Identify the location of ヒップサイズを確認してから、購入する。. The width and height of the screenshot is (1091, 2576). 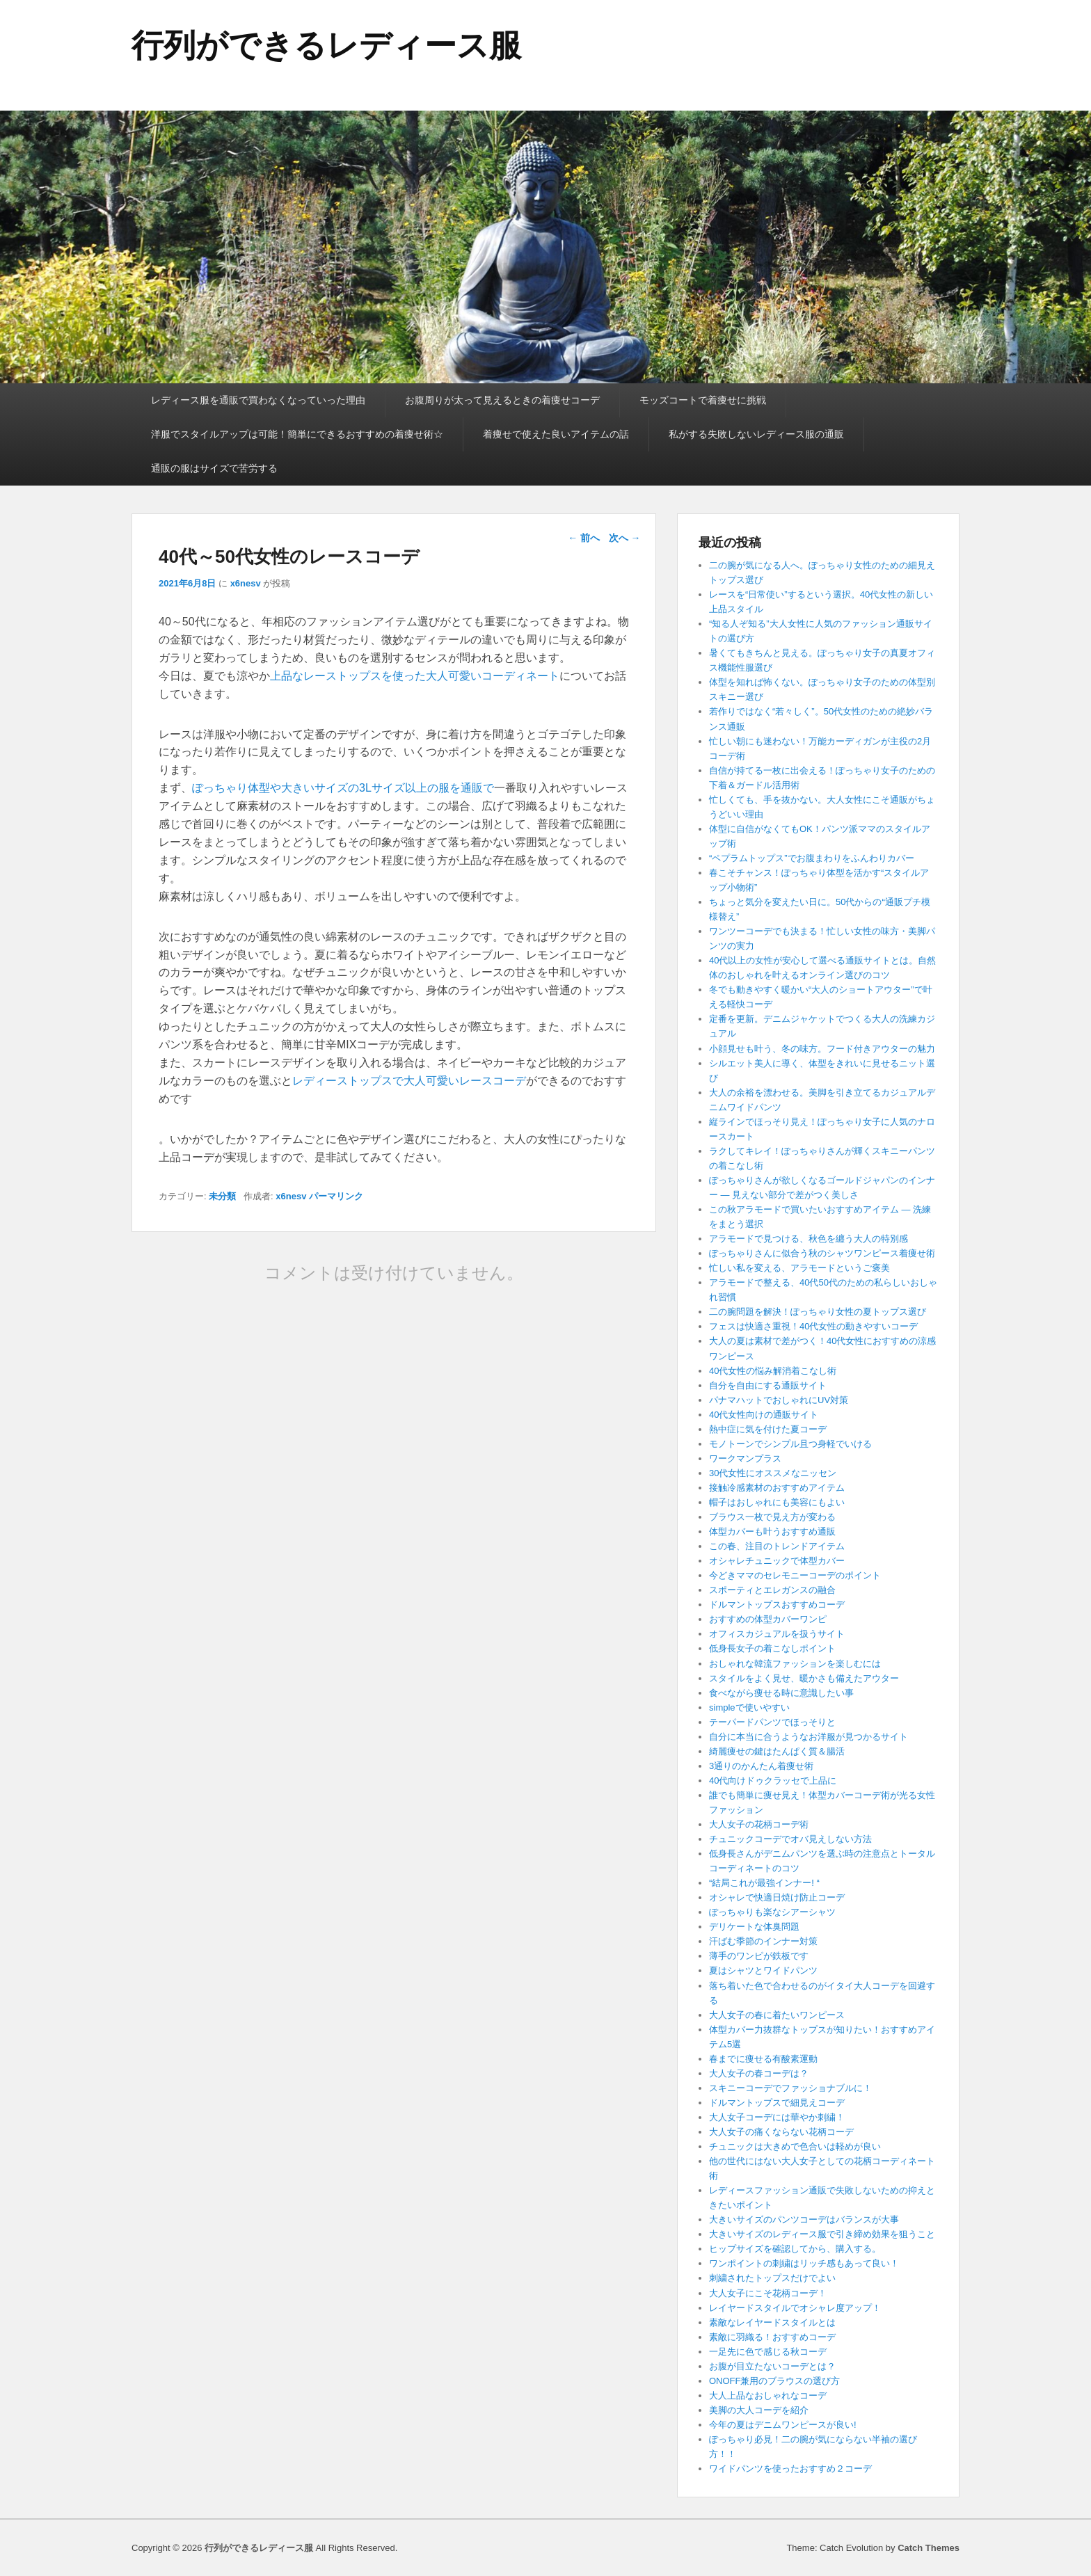
(795, 2248).